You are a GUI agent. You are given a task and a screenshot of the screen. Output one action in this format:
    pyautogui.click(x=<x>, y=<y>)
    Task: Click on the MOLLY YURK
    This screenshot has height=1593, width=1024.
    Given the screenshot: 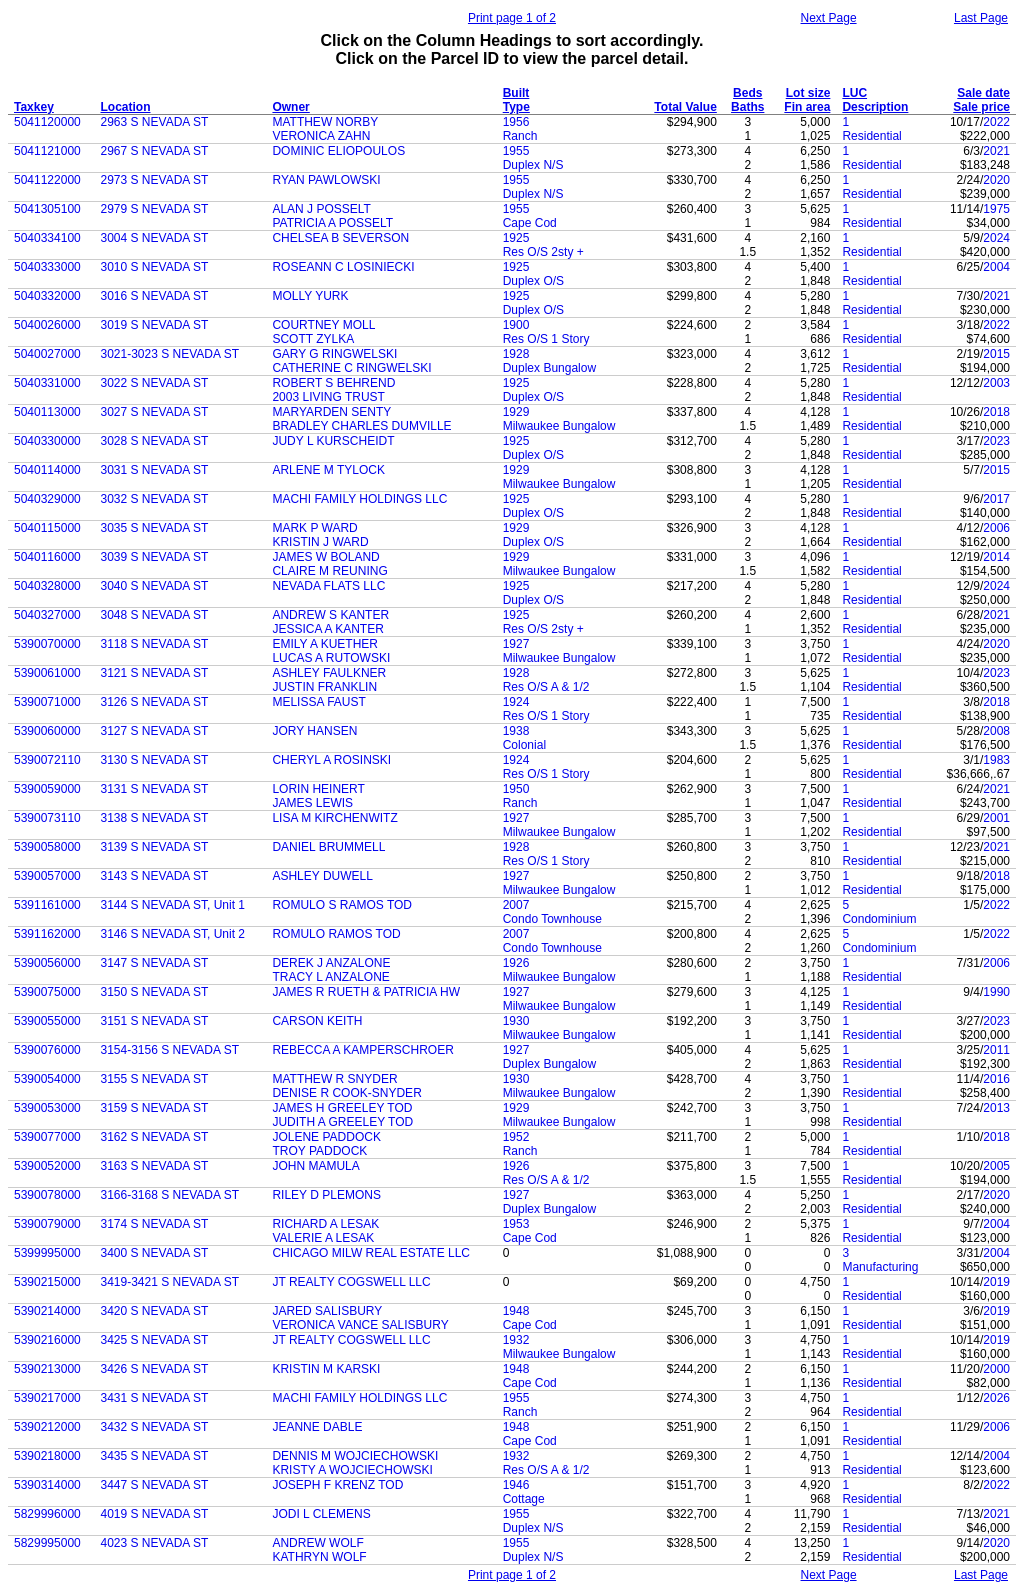 What is the action you would take?
    pyautogui.click(x=310, y=296)
    